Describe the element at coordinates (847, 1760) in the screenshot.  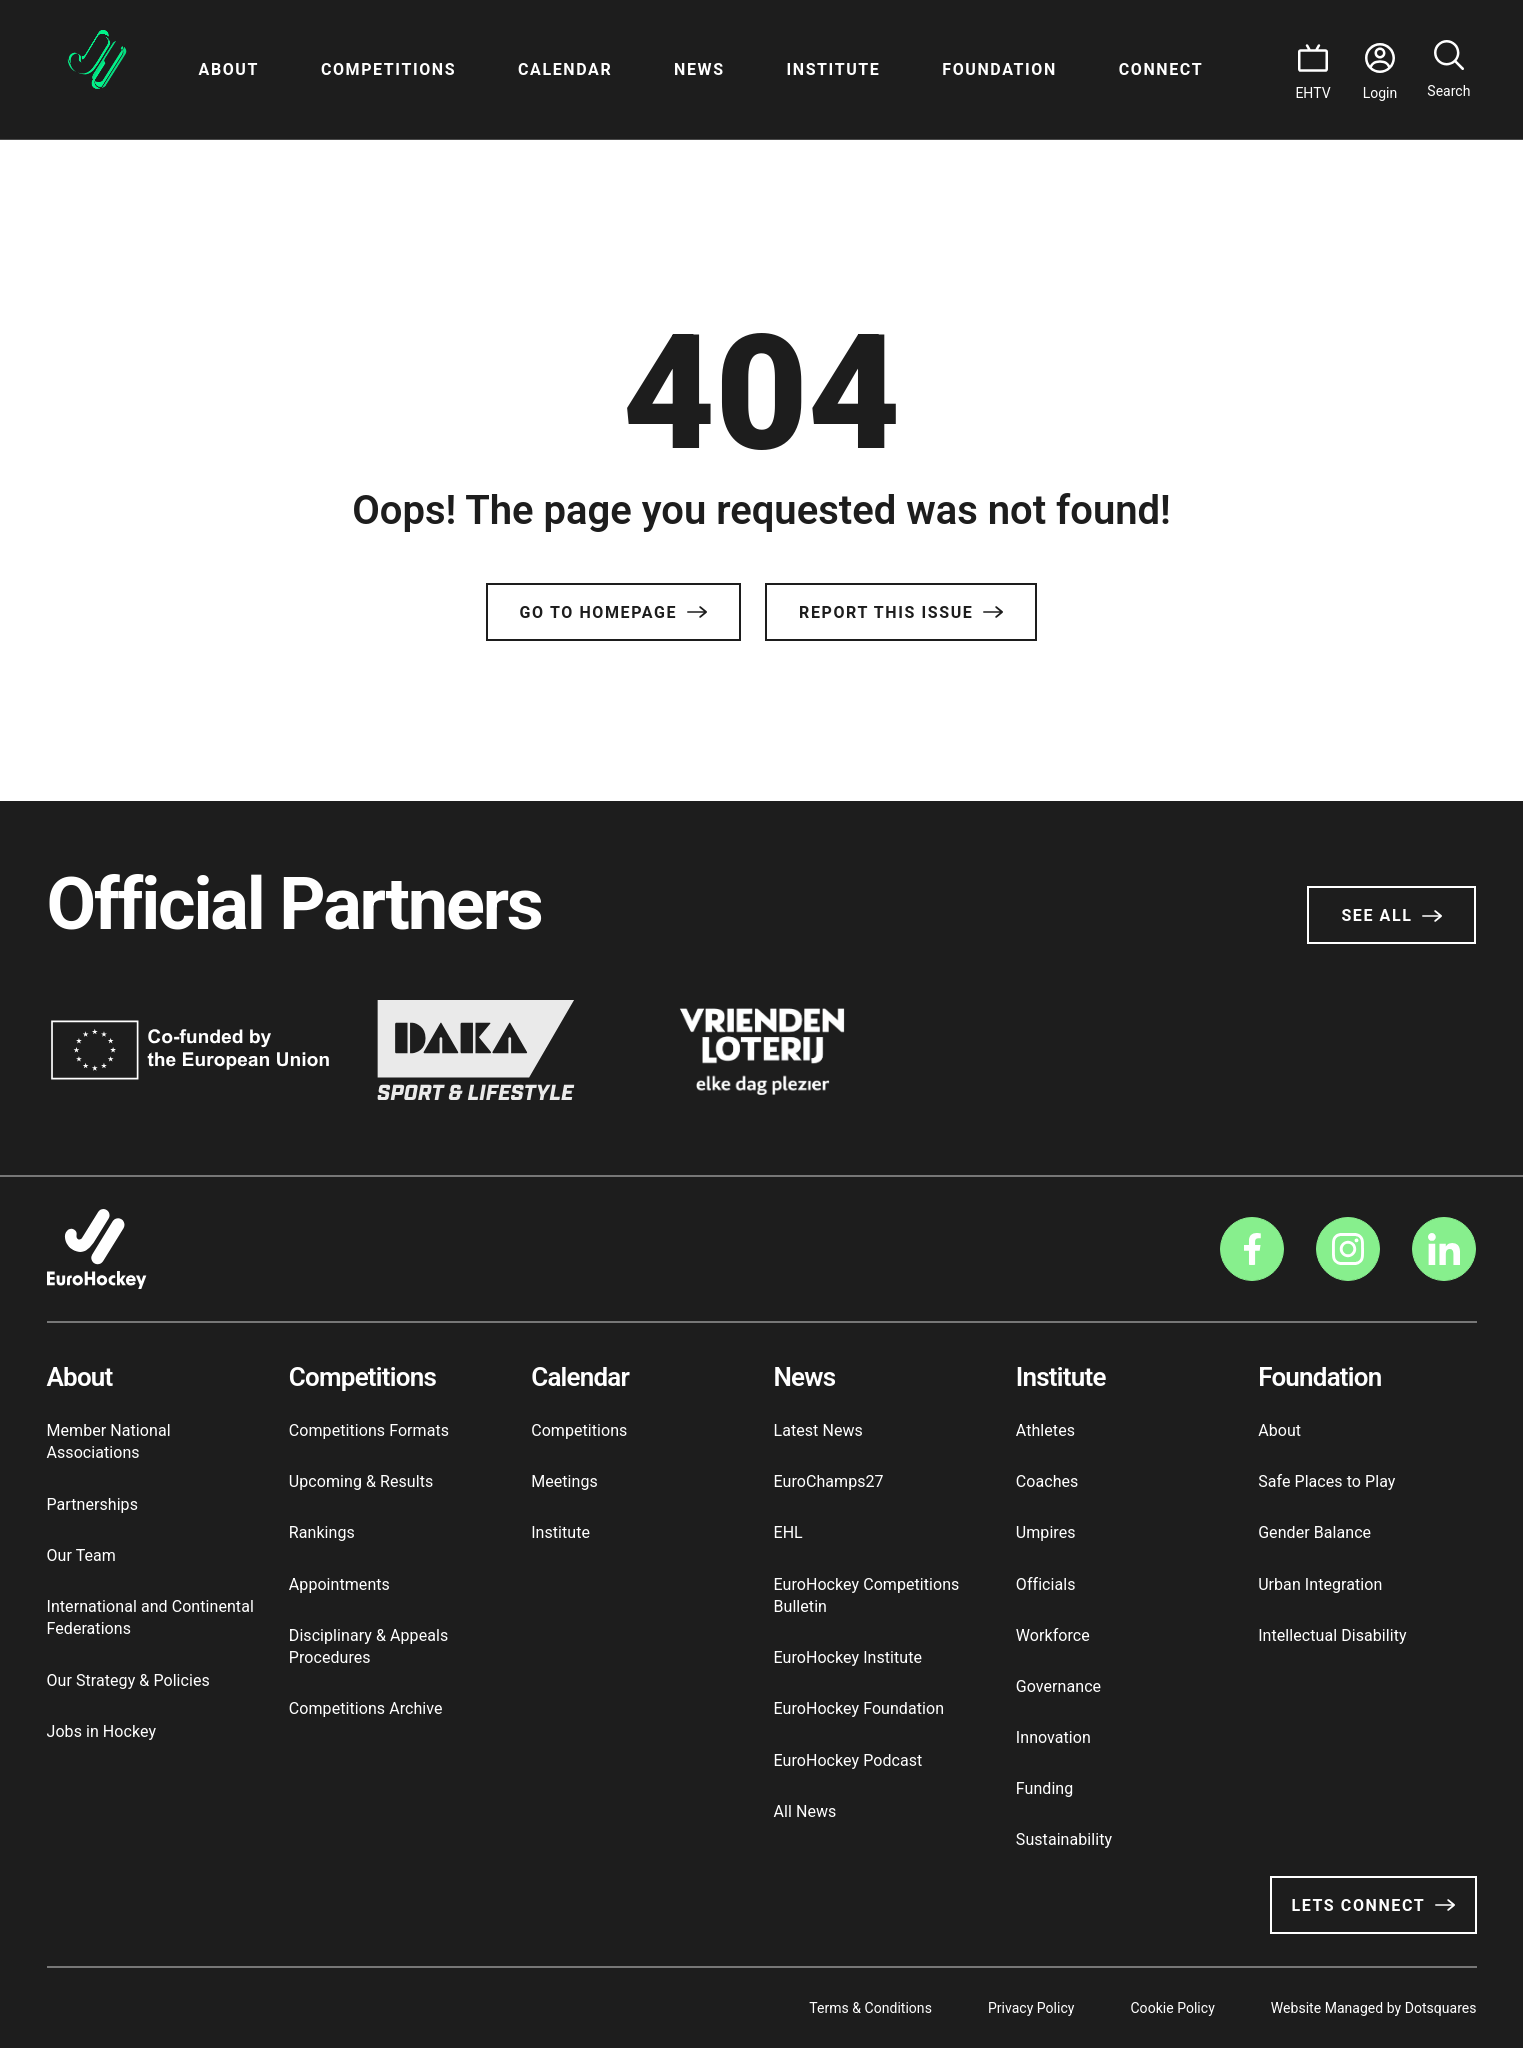
I see `EuroHockey Podcast` at that location.